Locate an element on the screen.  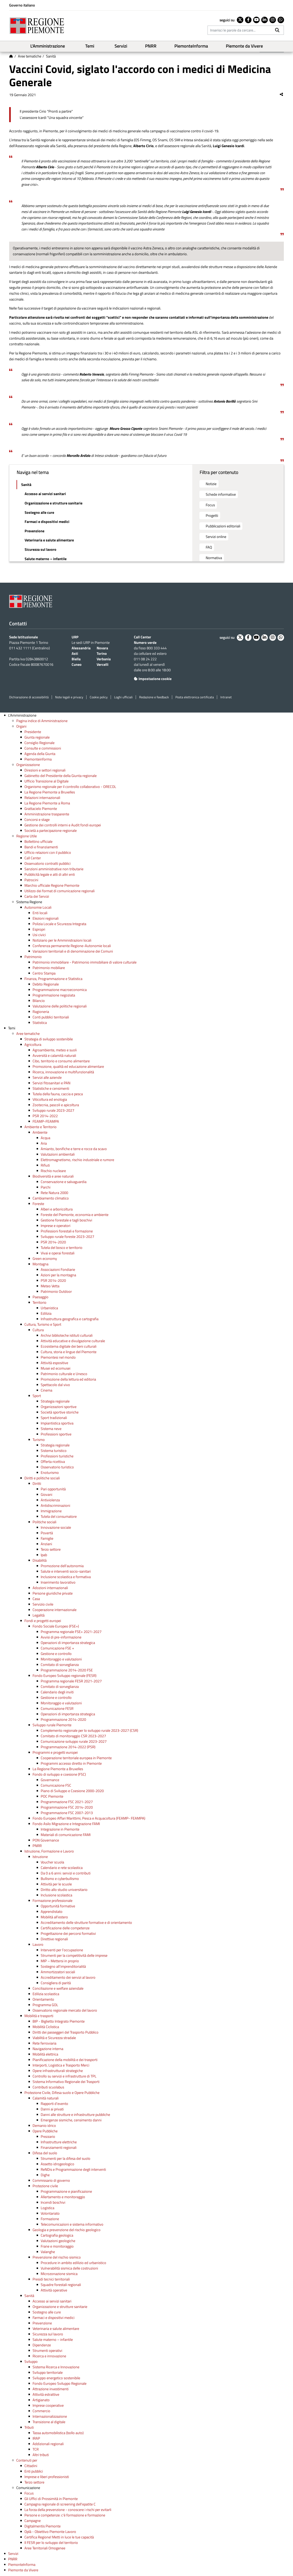
Attività espositive is located at coordinates (54, 1363).